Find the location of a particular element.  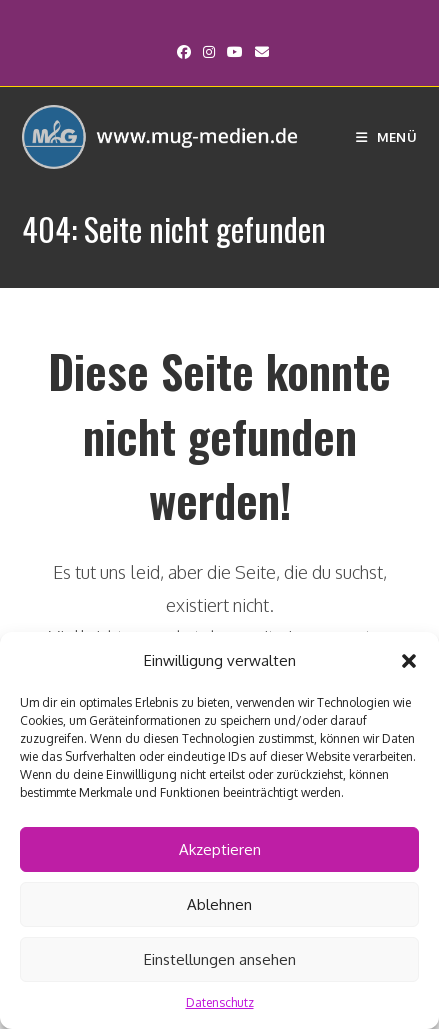

Akzeptieren is located at coordinates (220, 849).